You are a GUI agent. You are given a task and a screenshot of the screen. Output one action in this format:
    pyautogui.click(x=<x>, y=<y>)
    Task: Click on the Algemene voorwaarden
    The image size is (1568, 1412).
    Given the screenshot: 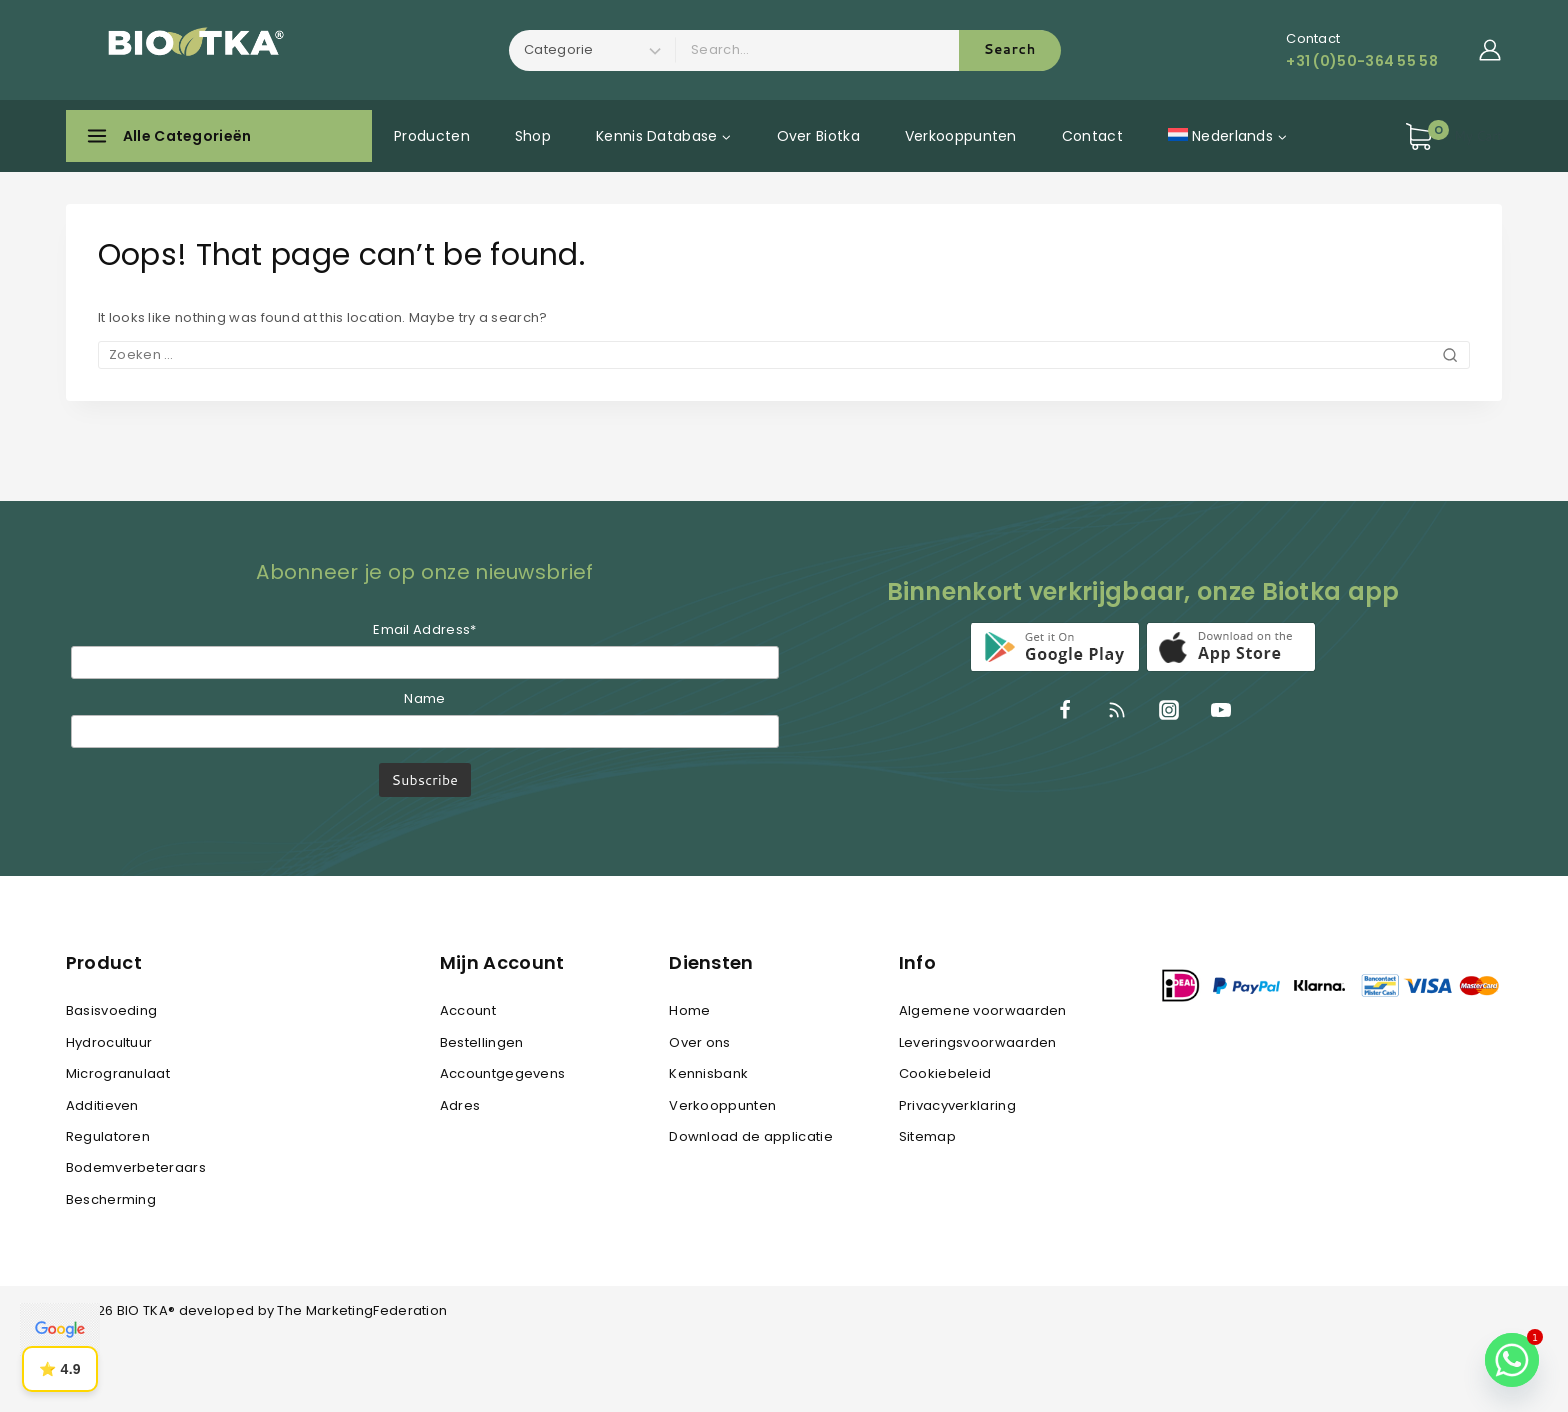 What is the action you would take?
    pyautogui.click(x=983, y=1010)
    